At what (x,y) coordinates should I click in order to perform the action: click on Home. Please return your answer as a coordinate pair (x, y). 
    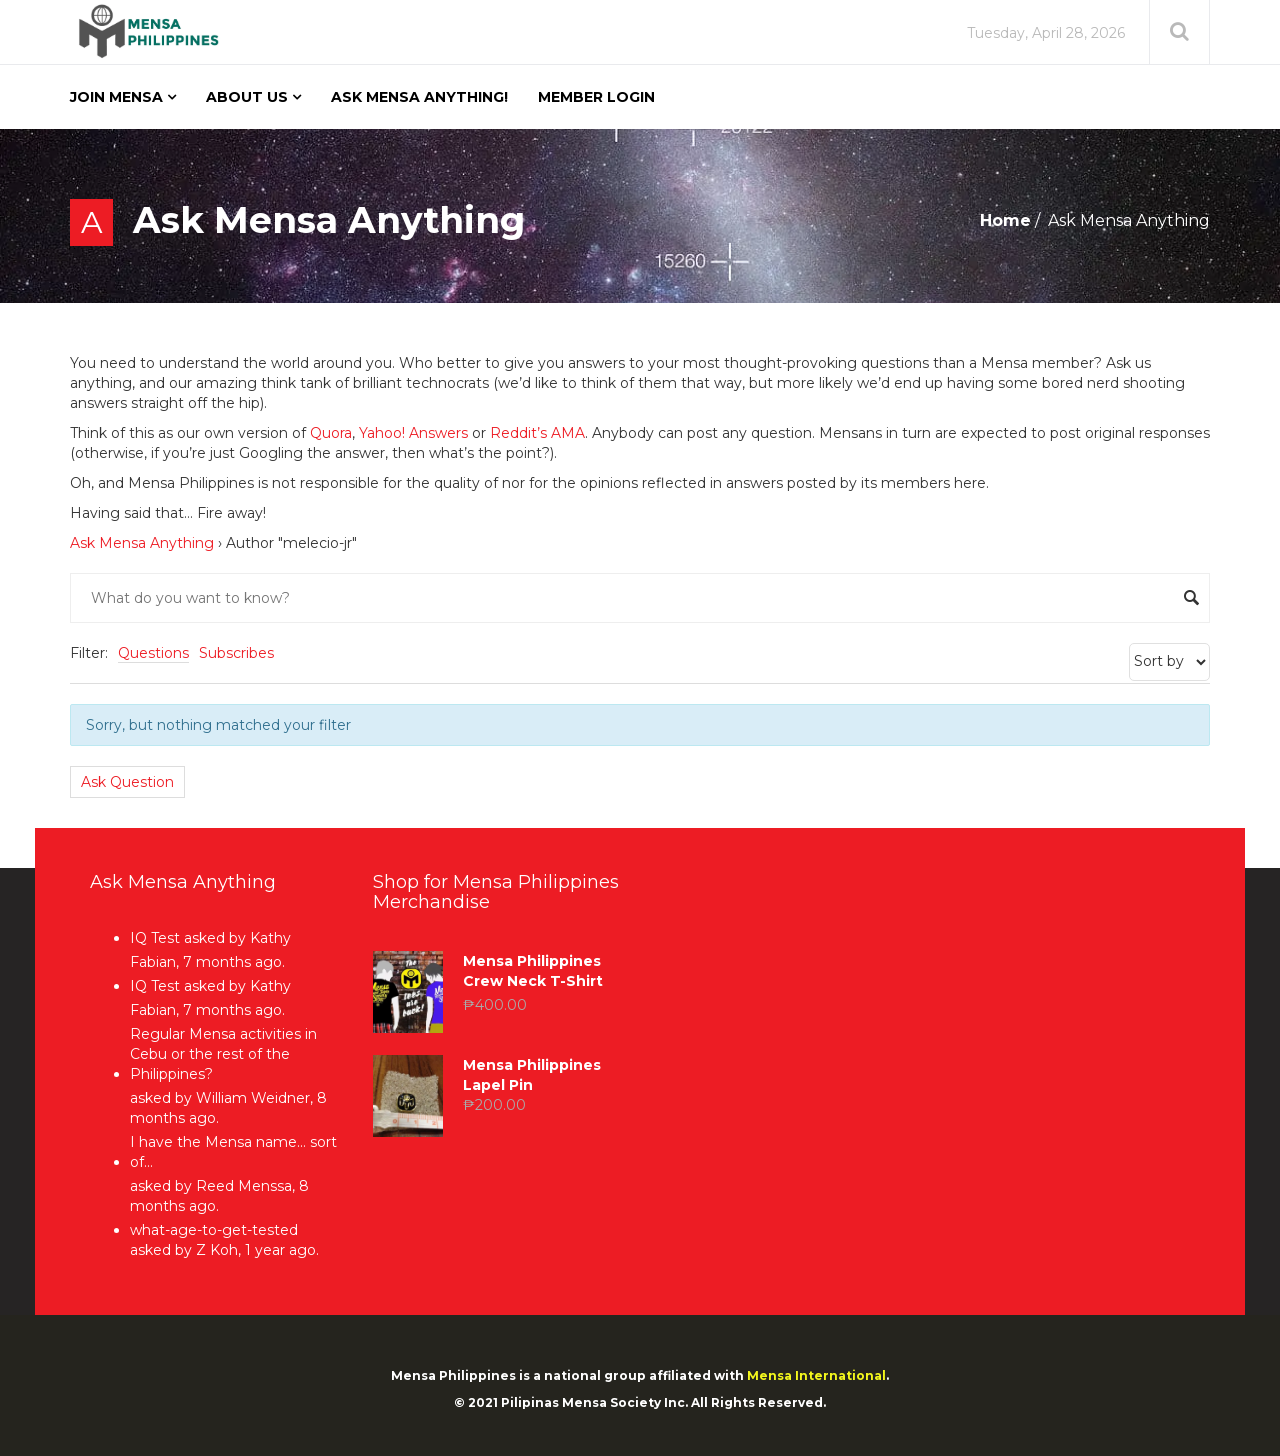
    Looking at the image, I should click on (1005, 220).